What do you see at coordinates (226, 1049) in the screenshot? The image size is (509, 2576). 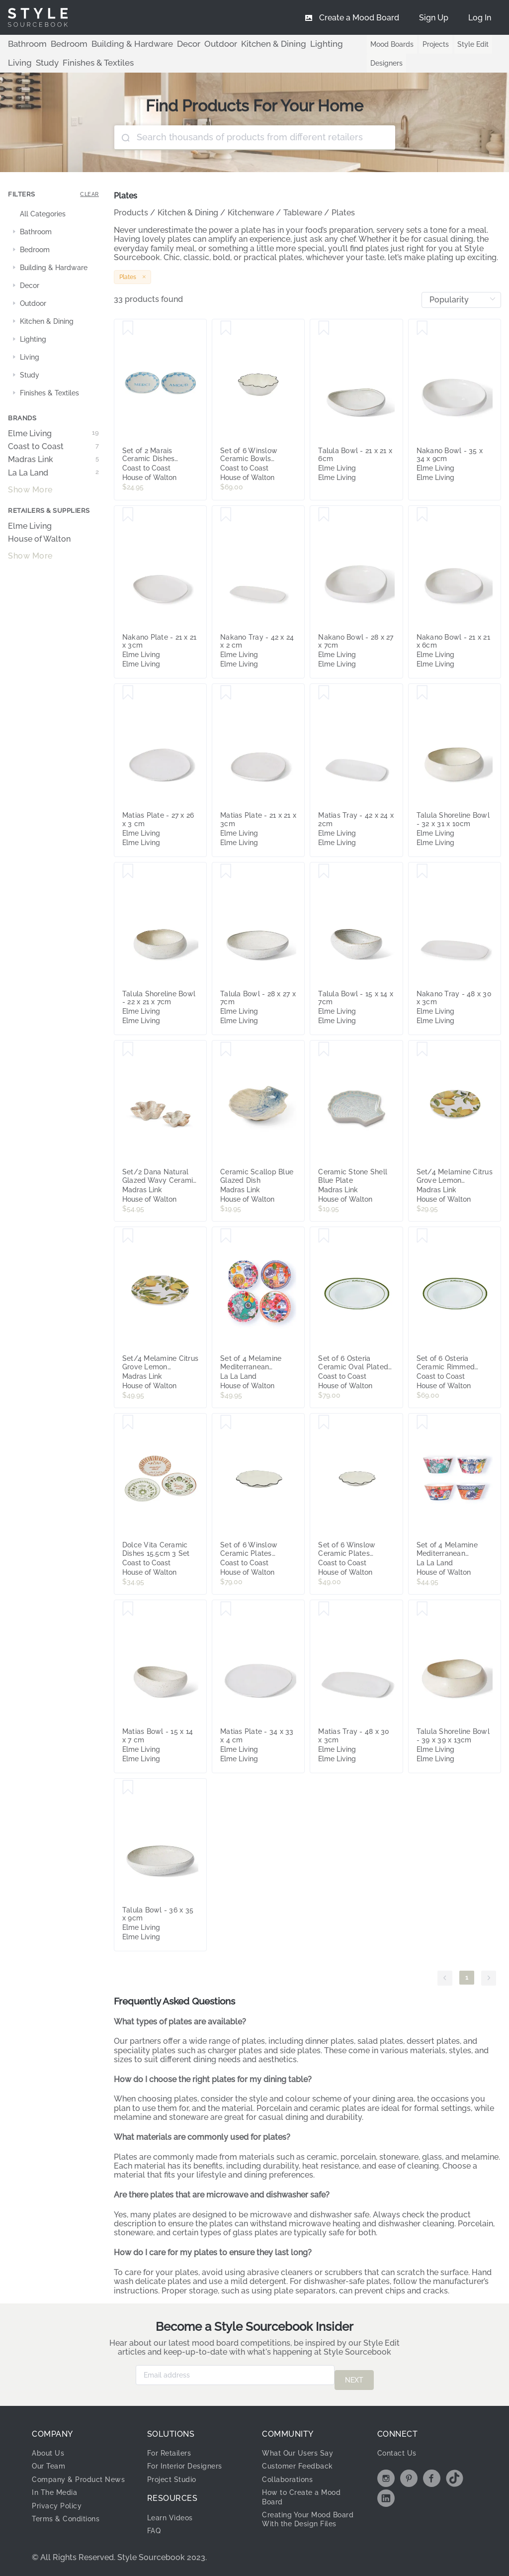 I see `[Save Ceramic Scallop Blue Glazed Dish]` at bounding box center [226, 1049].